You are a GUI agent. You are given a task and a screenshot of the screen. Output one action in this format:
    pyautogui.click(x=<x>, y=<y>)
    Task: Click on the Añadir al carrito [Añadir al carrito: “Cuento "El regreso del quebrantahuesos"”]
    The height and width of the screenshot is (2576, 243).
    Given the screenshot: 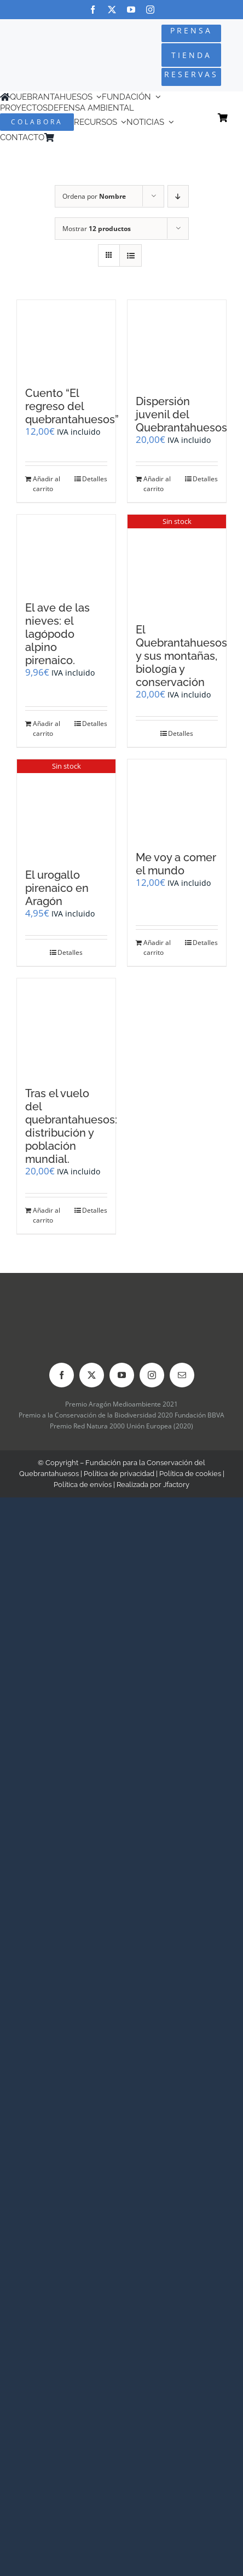 What is the action you would take?
    pyautogui.click(x=46, y=483)
    